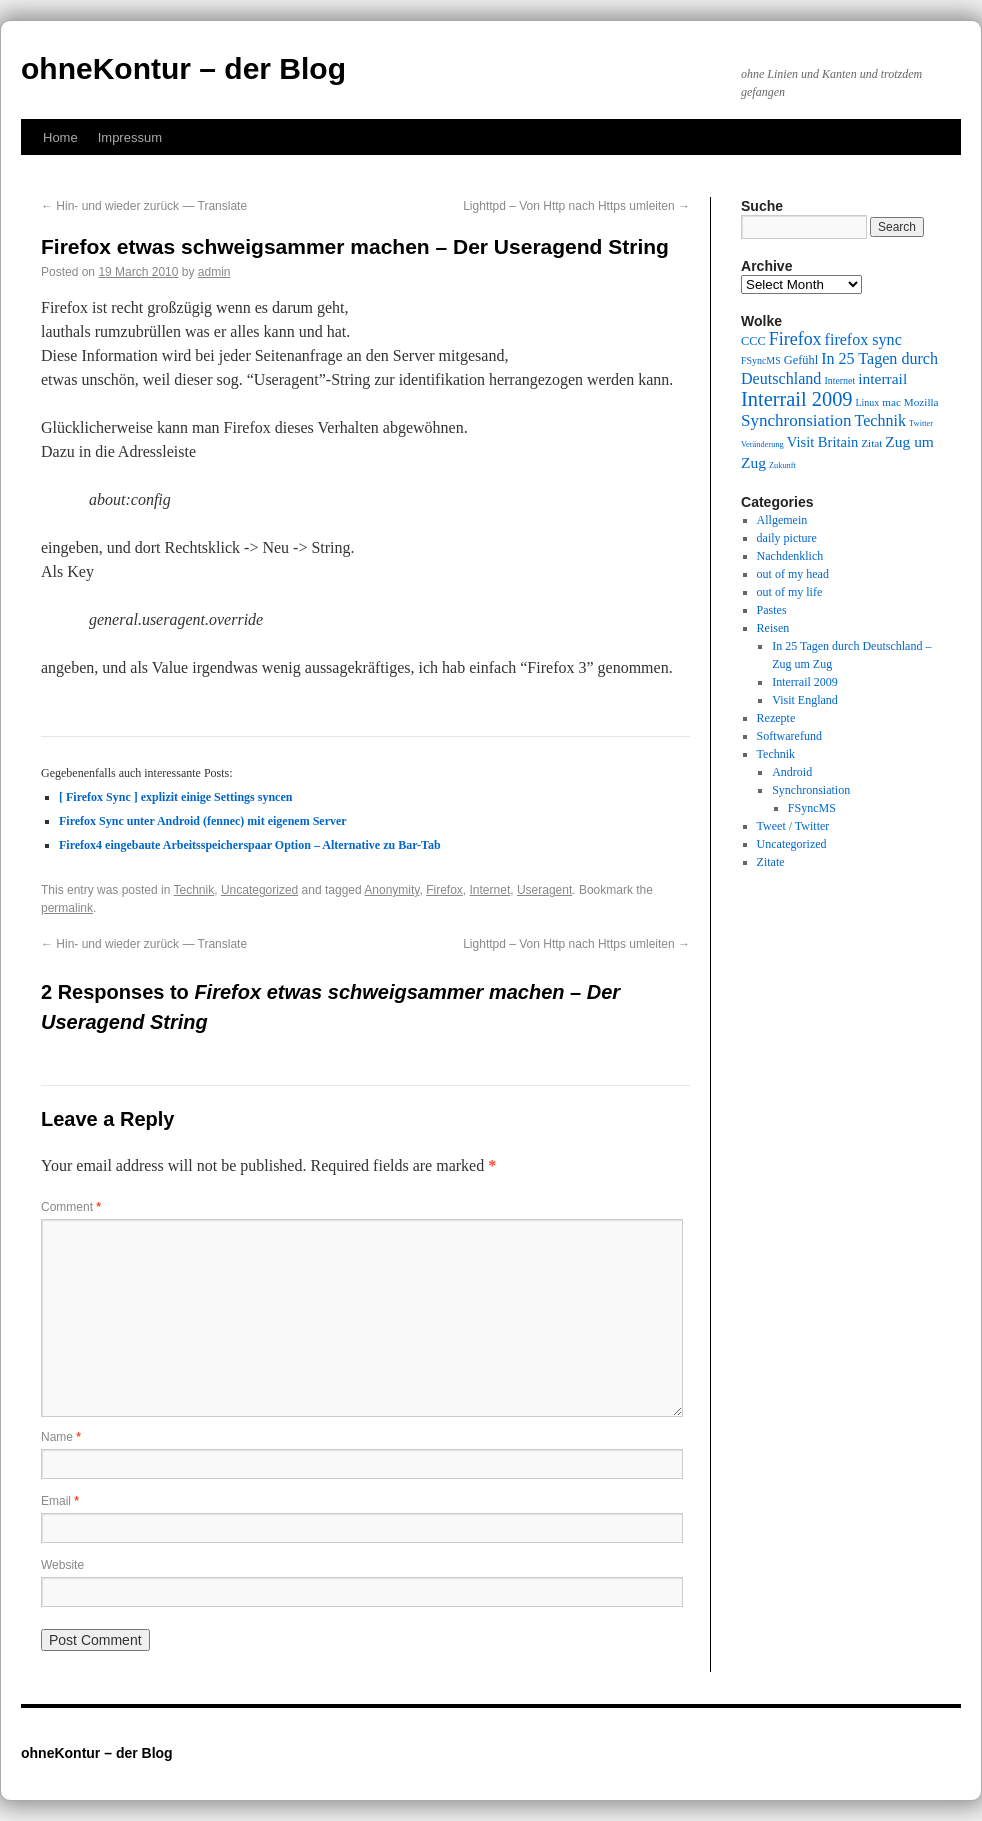 Image resolution: width=982 pixels, height=1821 pixels. Describe the element at coordinates (194, 890) in the screenshot. I see `Technik` at that location.